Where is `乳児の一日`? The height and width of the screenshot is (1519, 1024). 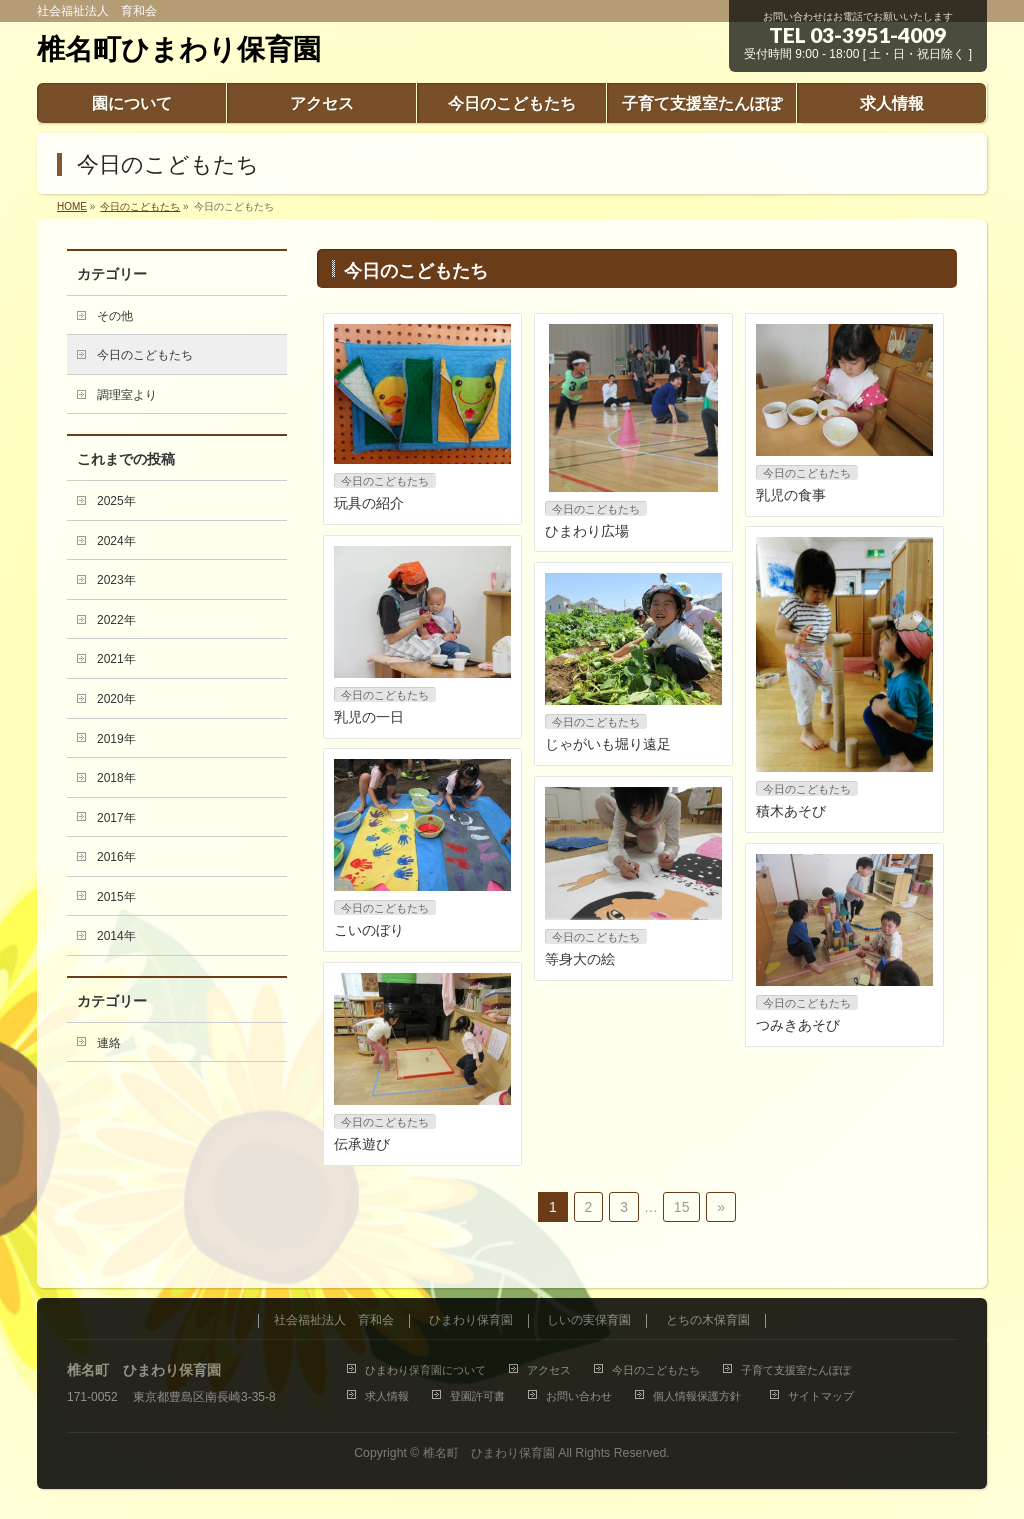
乳児の一日 is located at coordinates (369, 717).